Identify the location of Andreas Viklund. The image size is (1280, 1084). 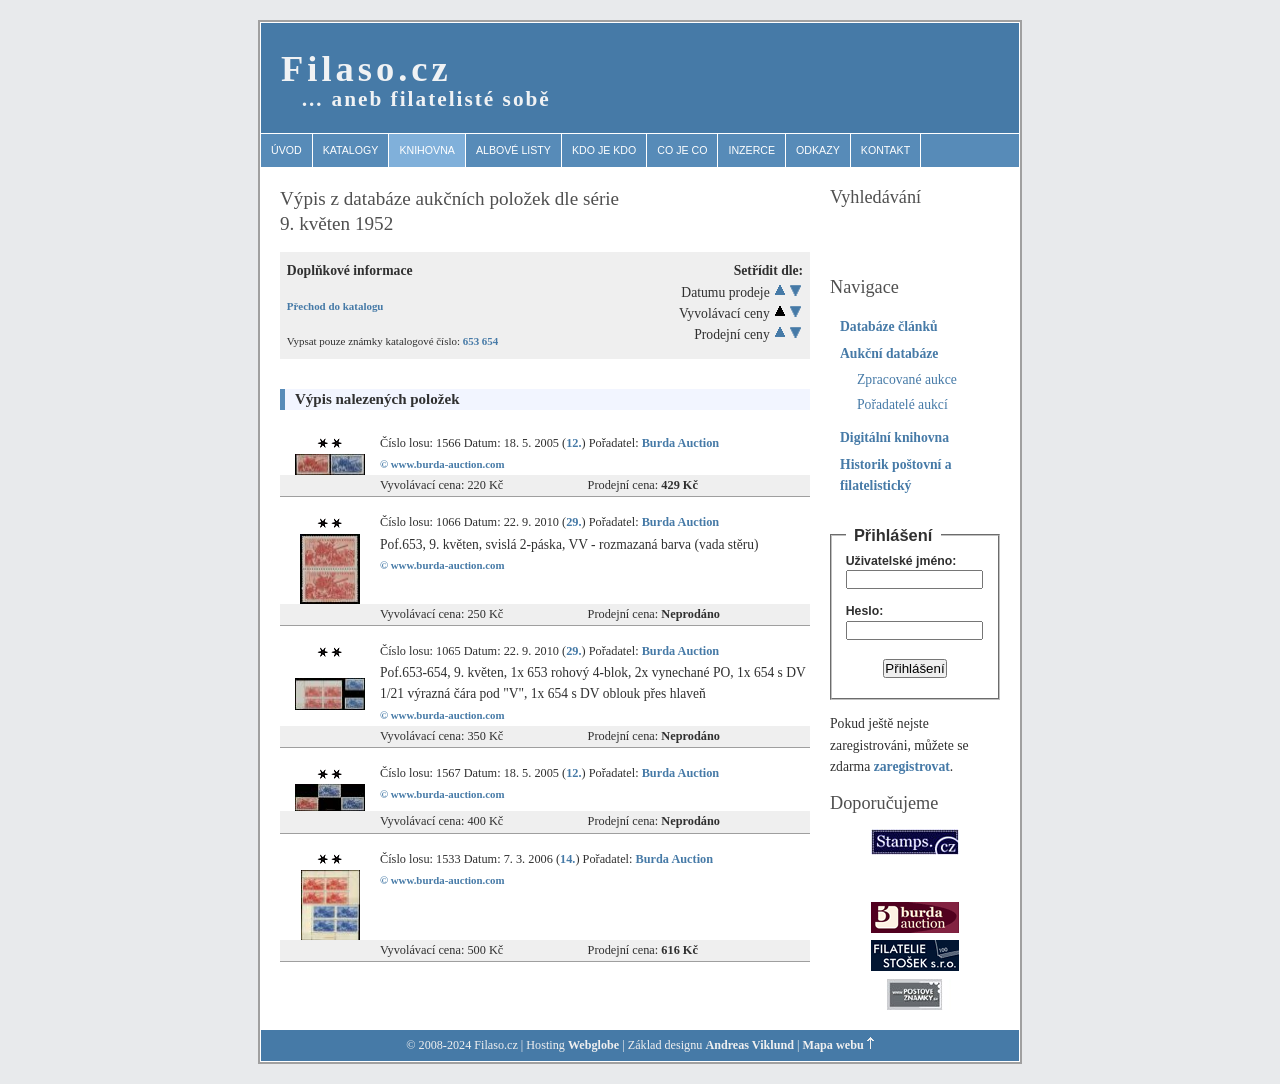
(749, 1045).